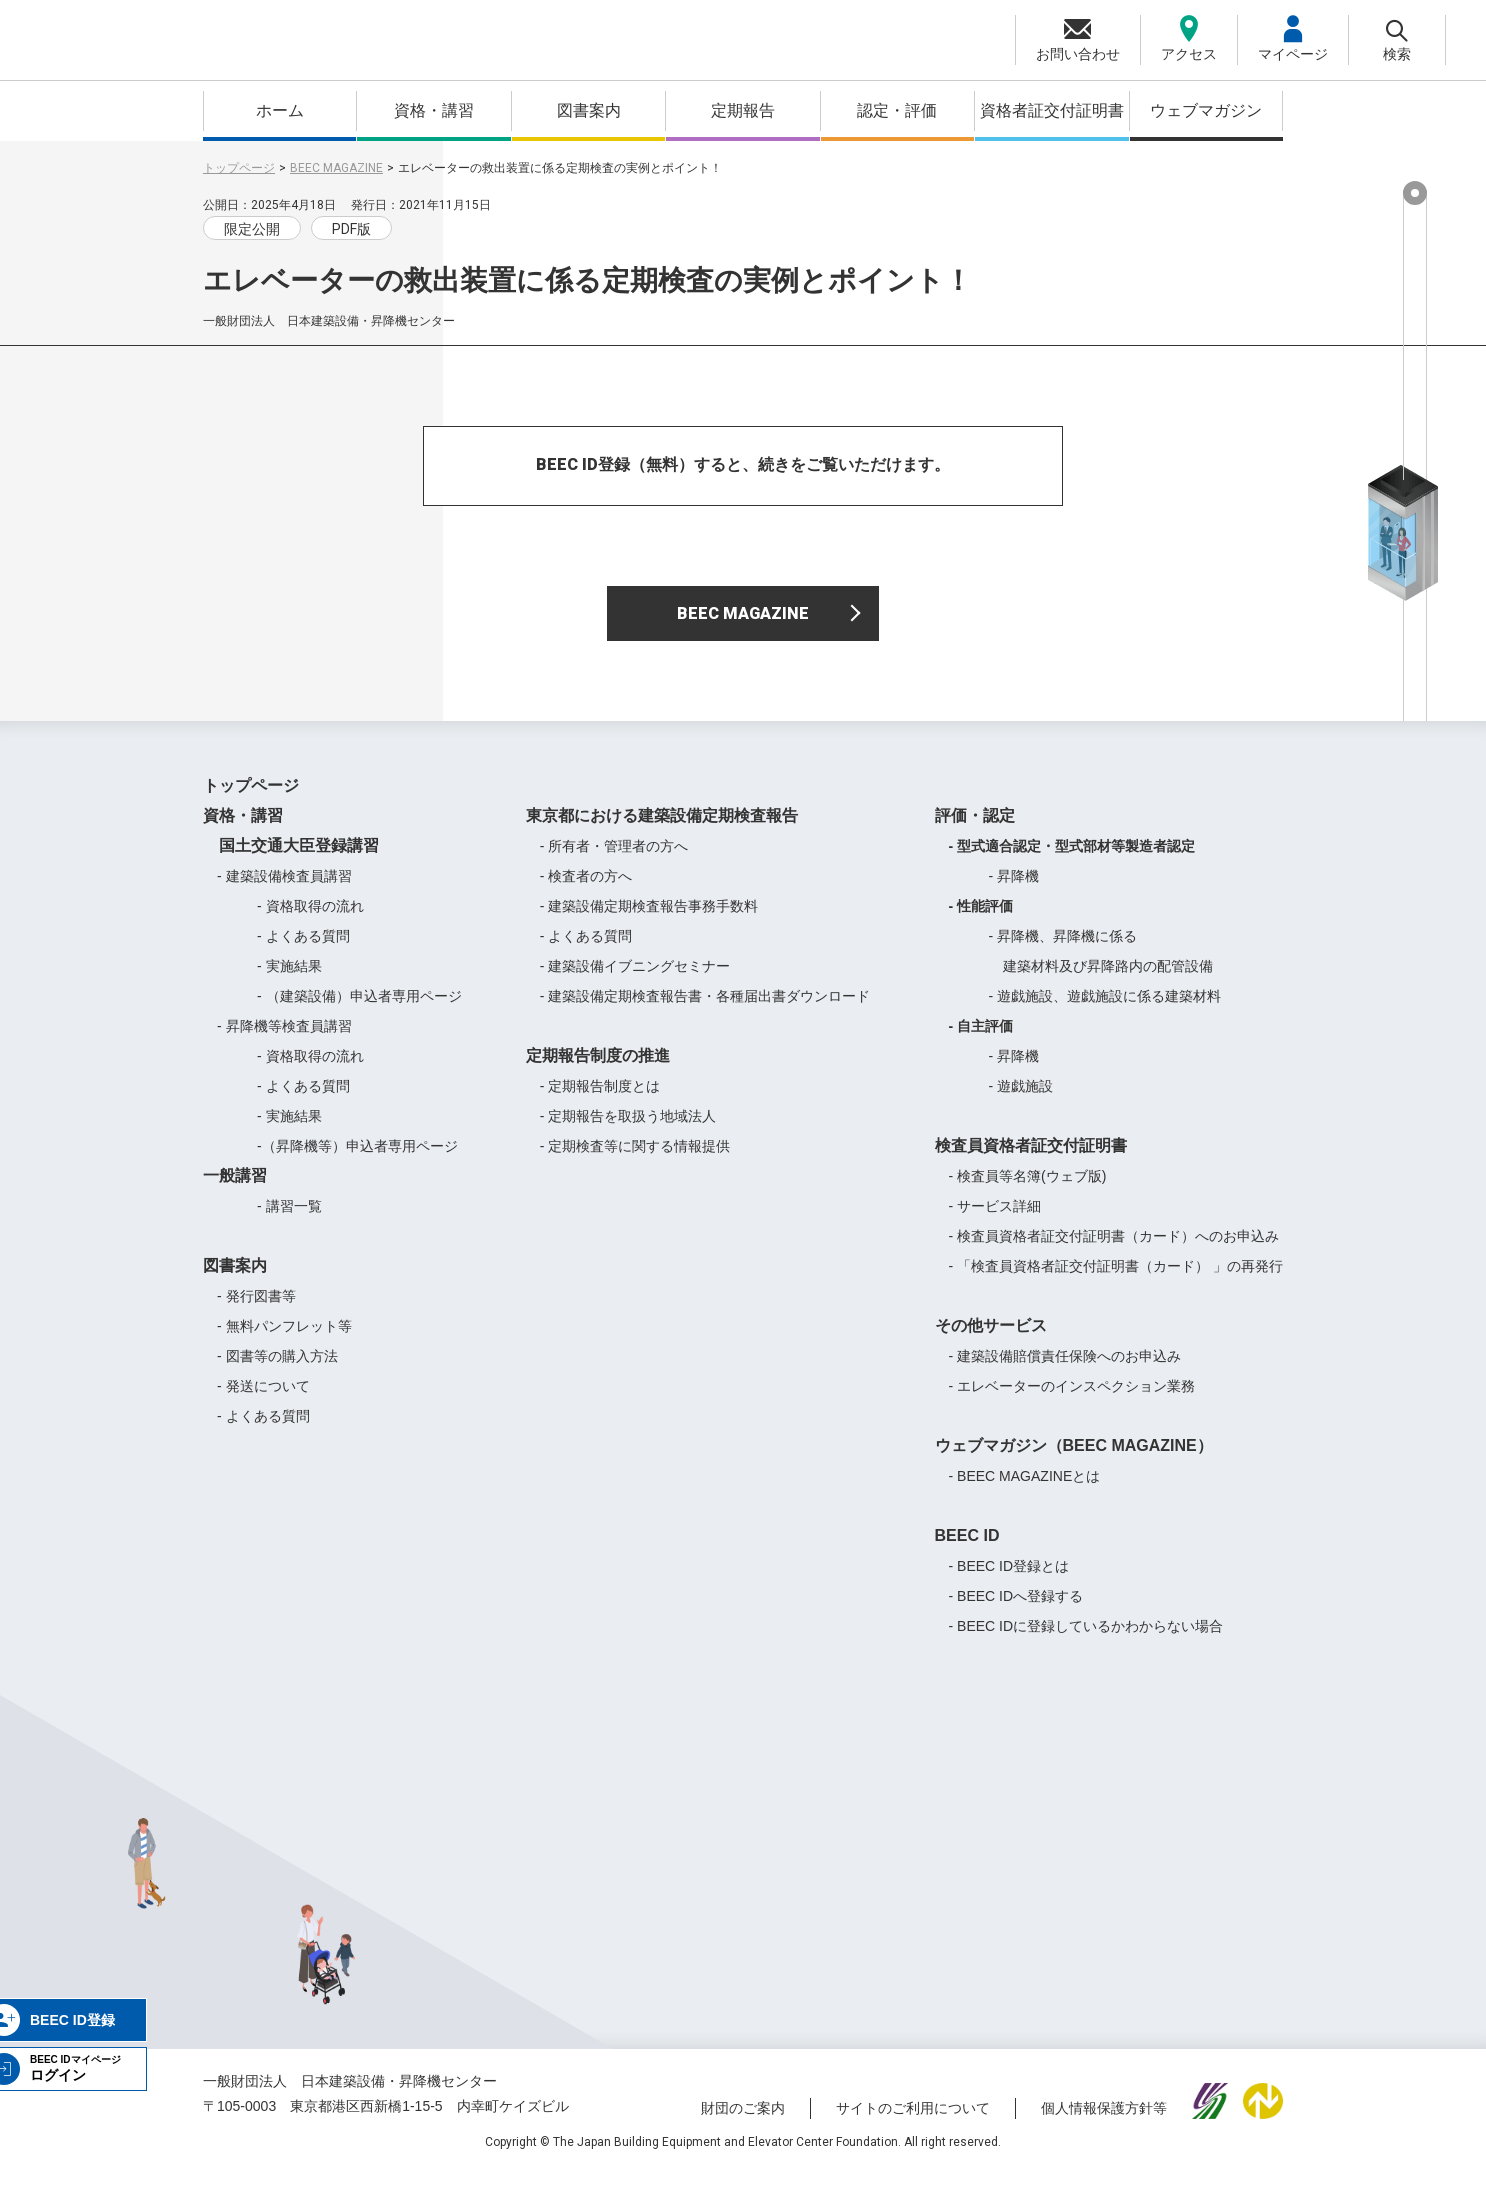 The image size is (1486, 2191). What do you see at coordinates (263, 1401) in the screenshot?
I see `- 発送について` at bounding box center [263, 1401].